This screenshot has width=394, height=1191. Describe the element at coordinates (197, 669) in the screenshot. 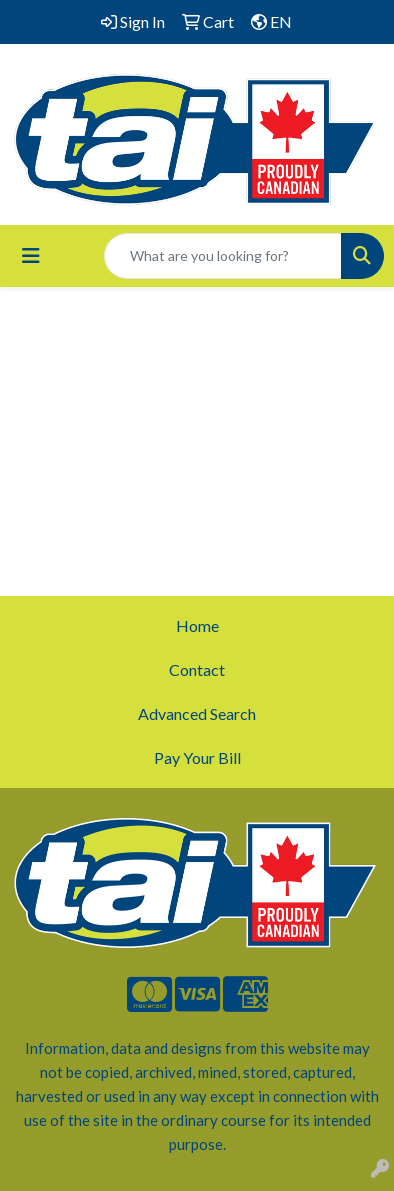

I see `Contact` at that location.